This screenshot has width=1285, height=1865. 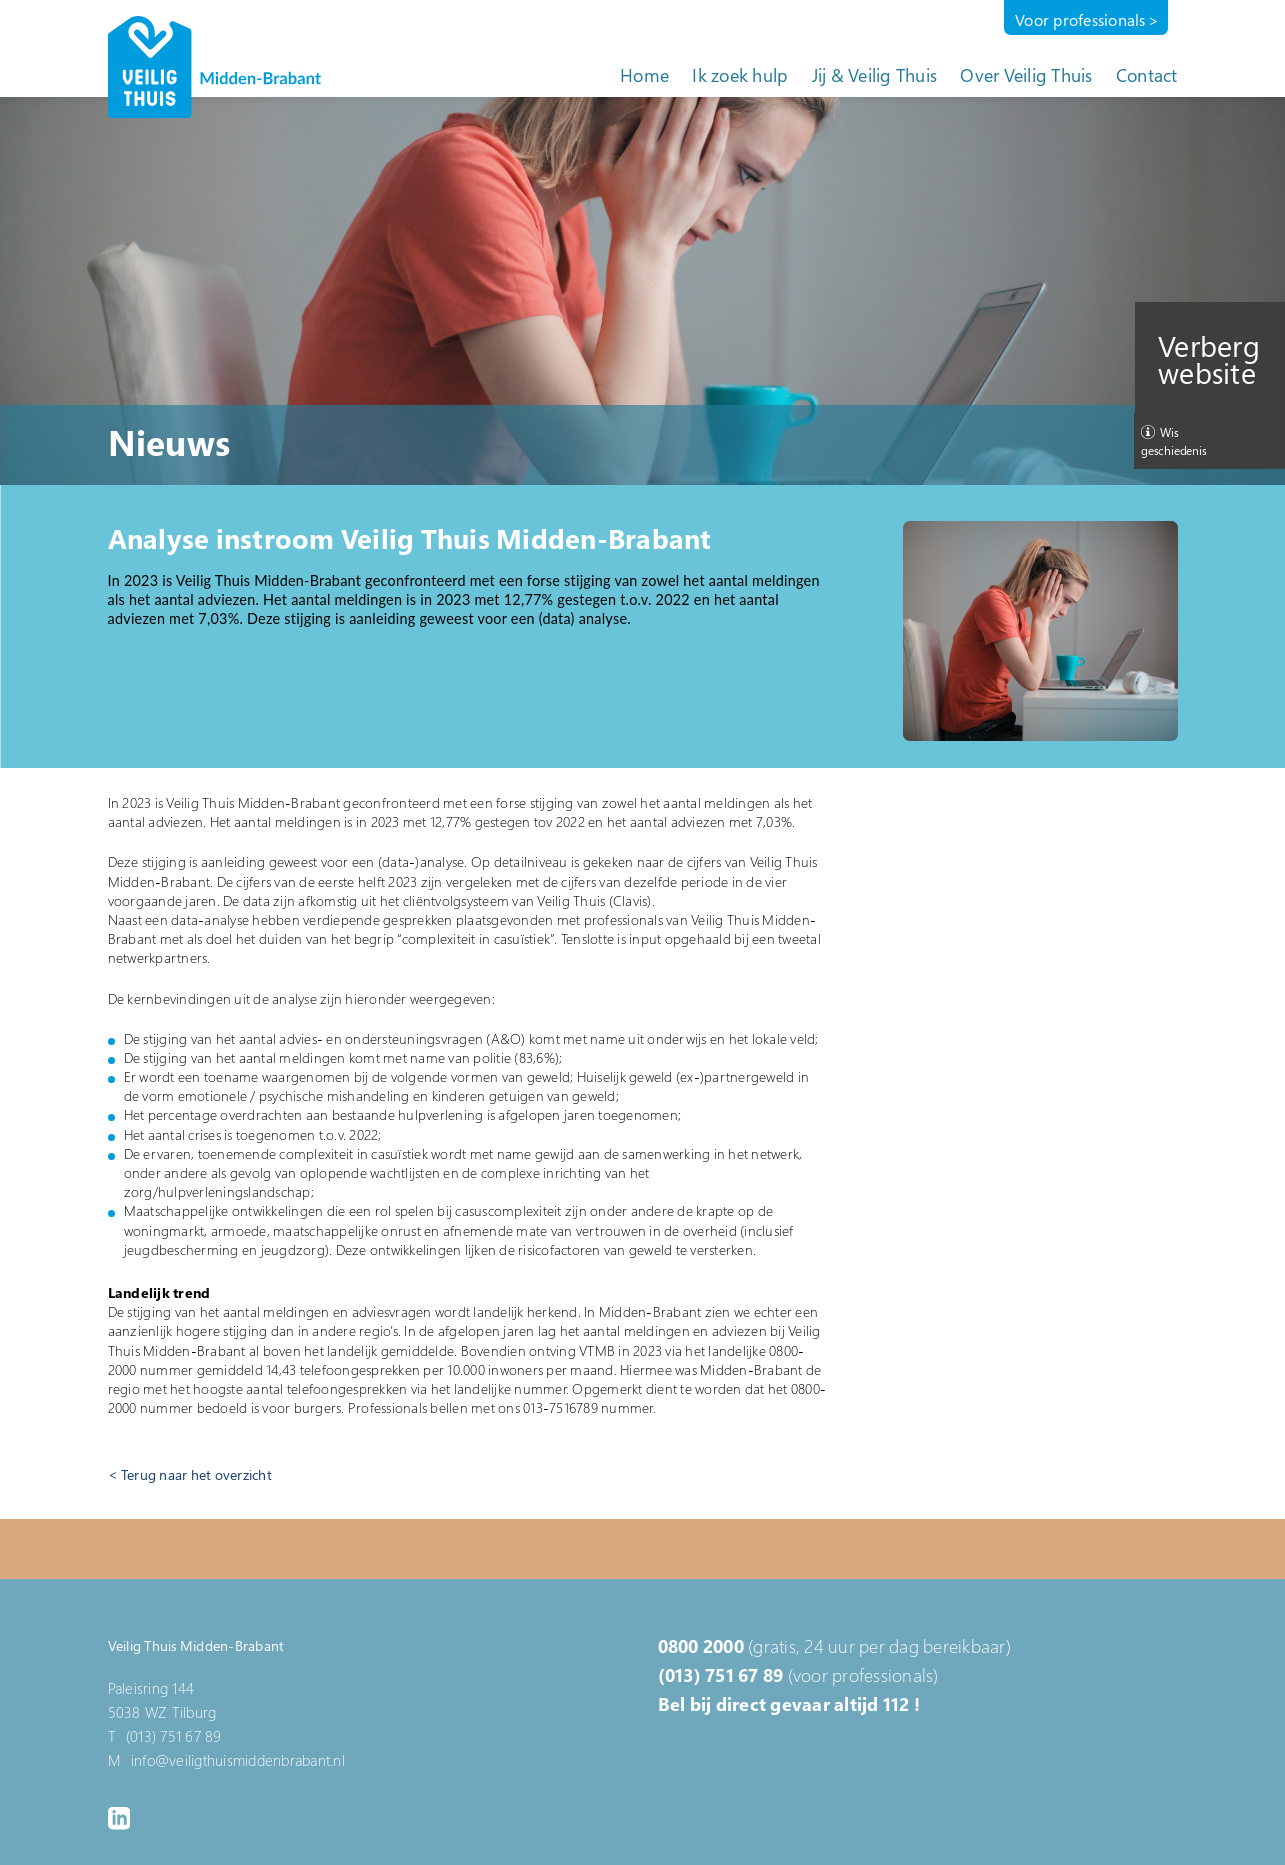 What do you see at coordinates (875, 75) in the screenshot?
I see `Jij & Veilig Thuis` at bounding box center [875, 75].